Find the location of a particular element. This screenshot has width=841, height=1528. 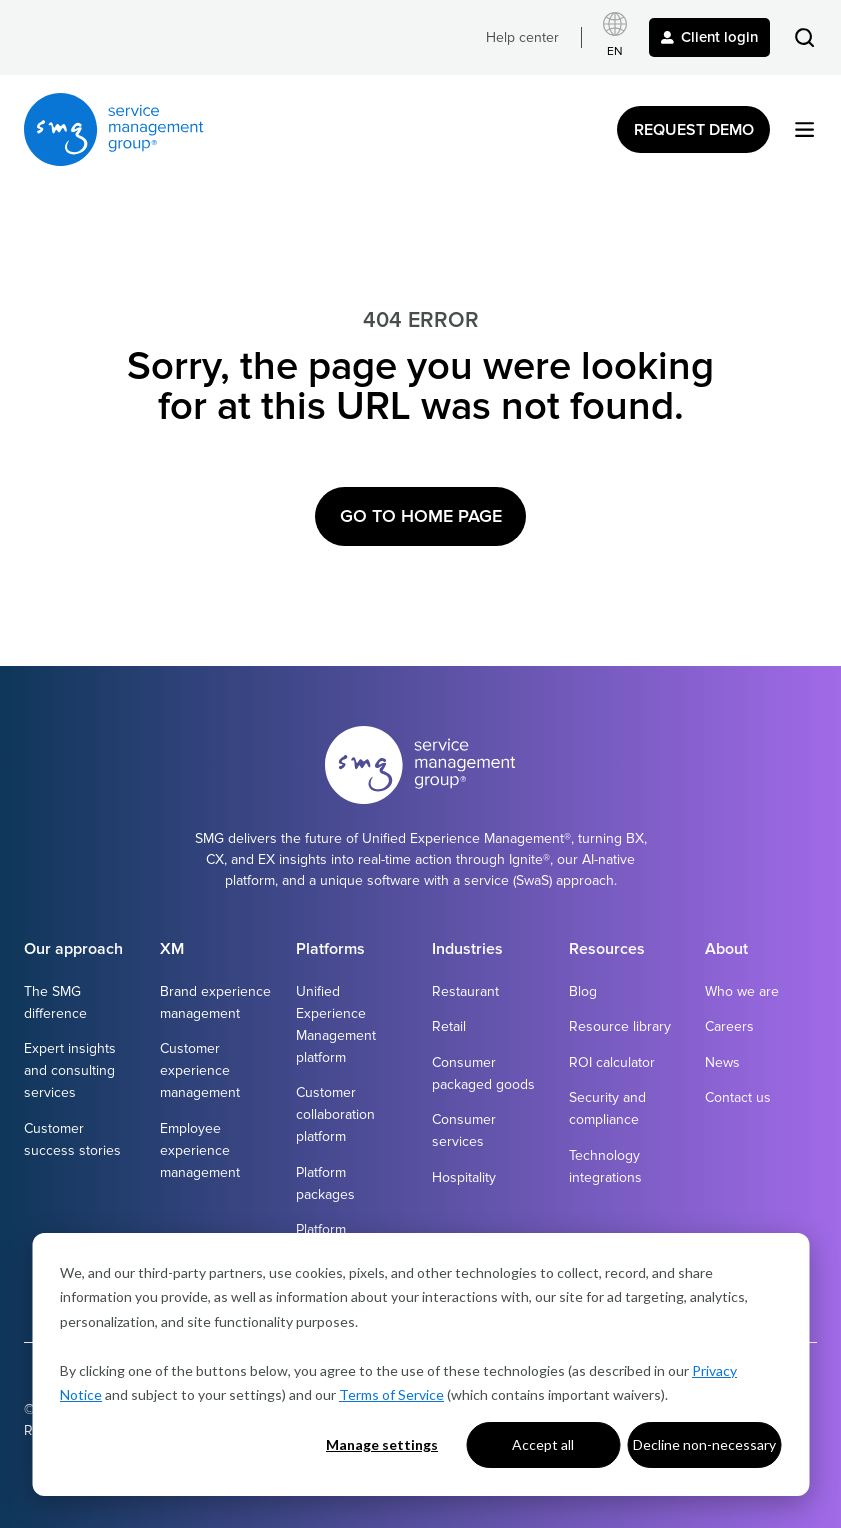

Customer collaboration platform is located at coordinates (335, 1114).